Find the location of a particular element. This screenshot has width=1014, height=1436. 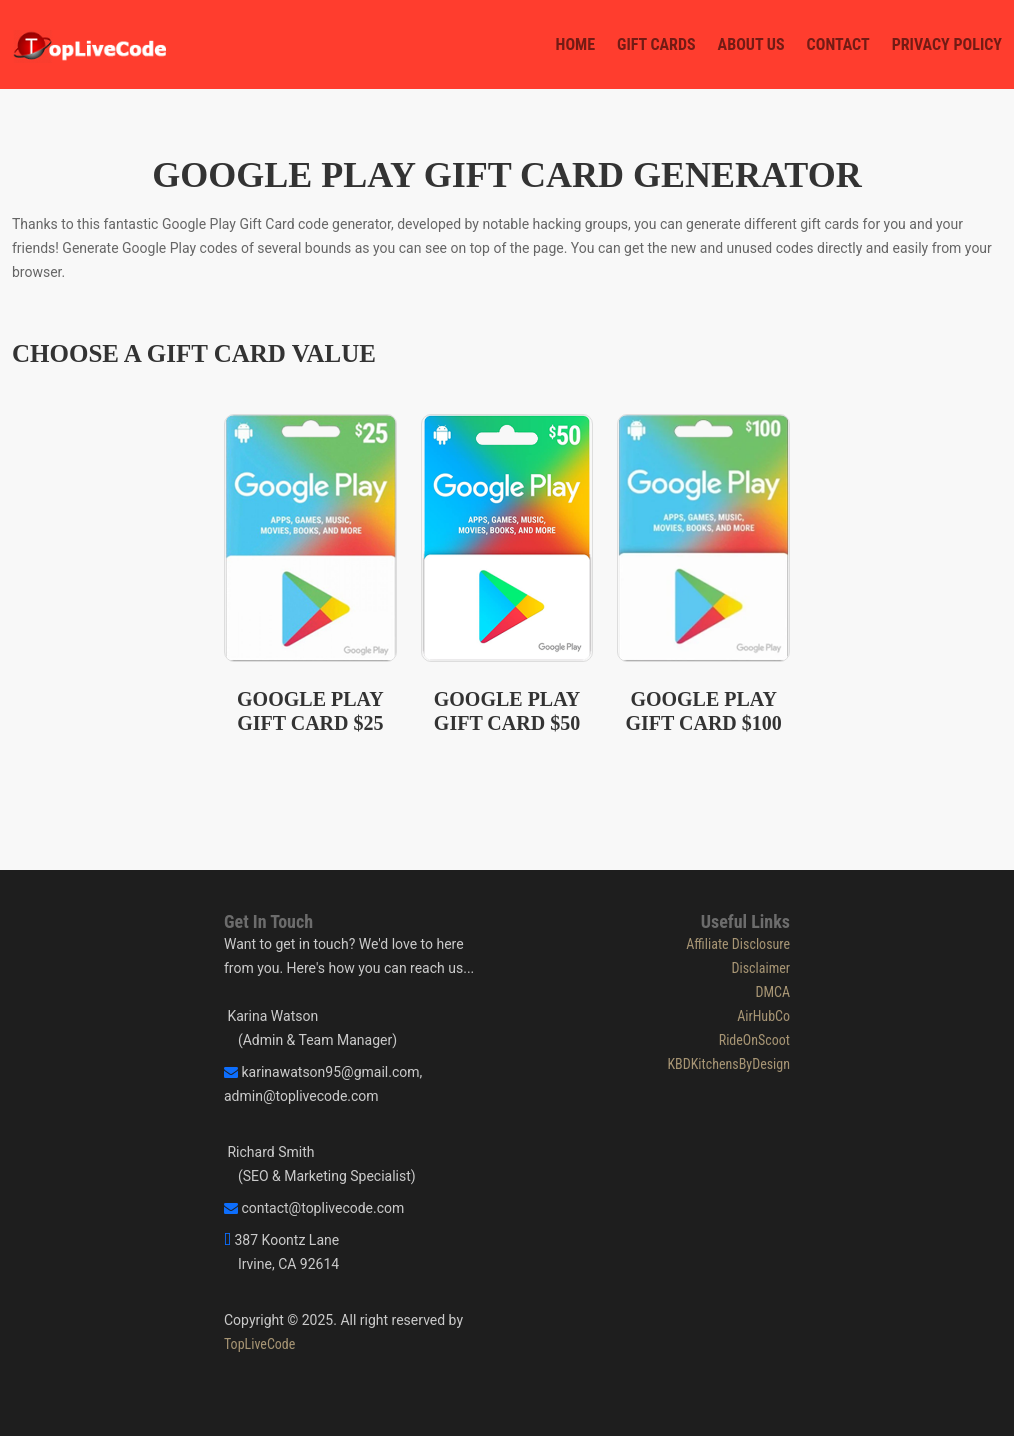

KBDKitchensByDesign is located at coordinates (728, 1064).